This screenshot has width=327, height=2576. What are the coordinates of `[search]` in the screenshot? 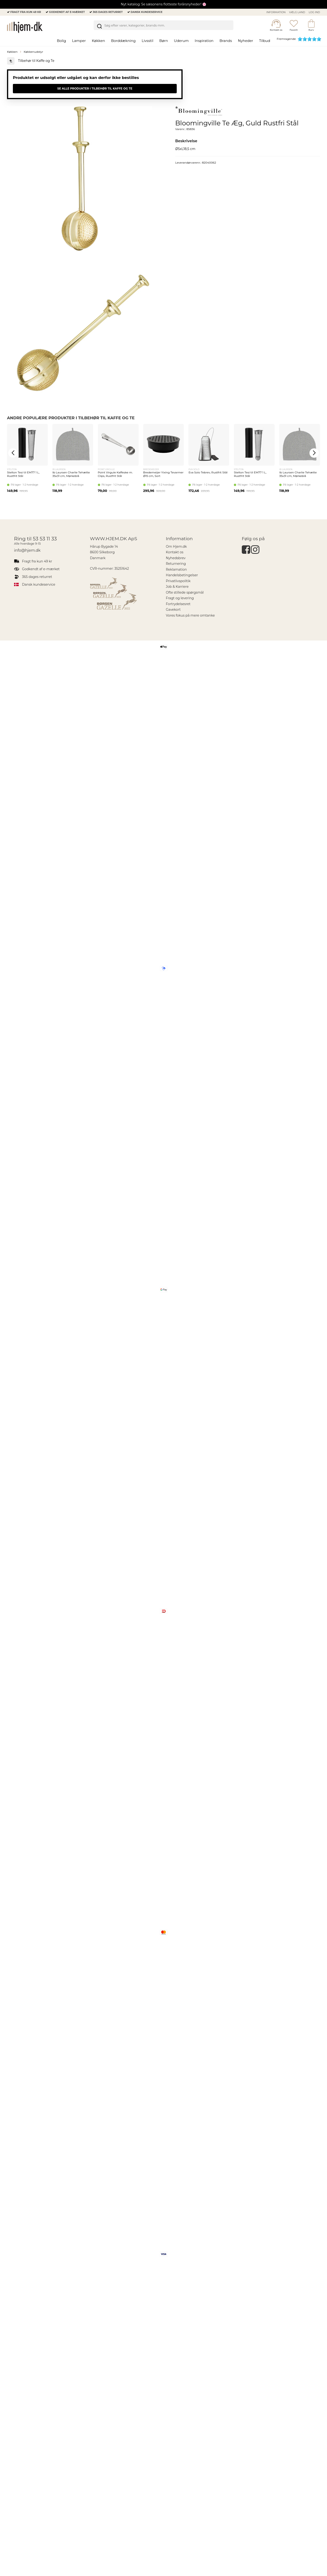 It's located at (163, 26).